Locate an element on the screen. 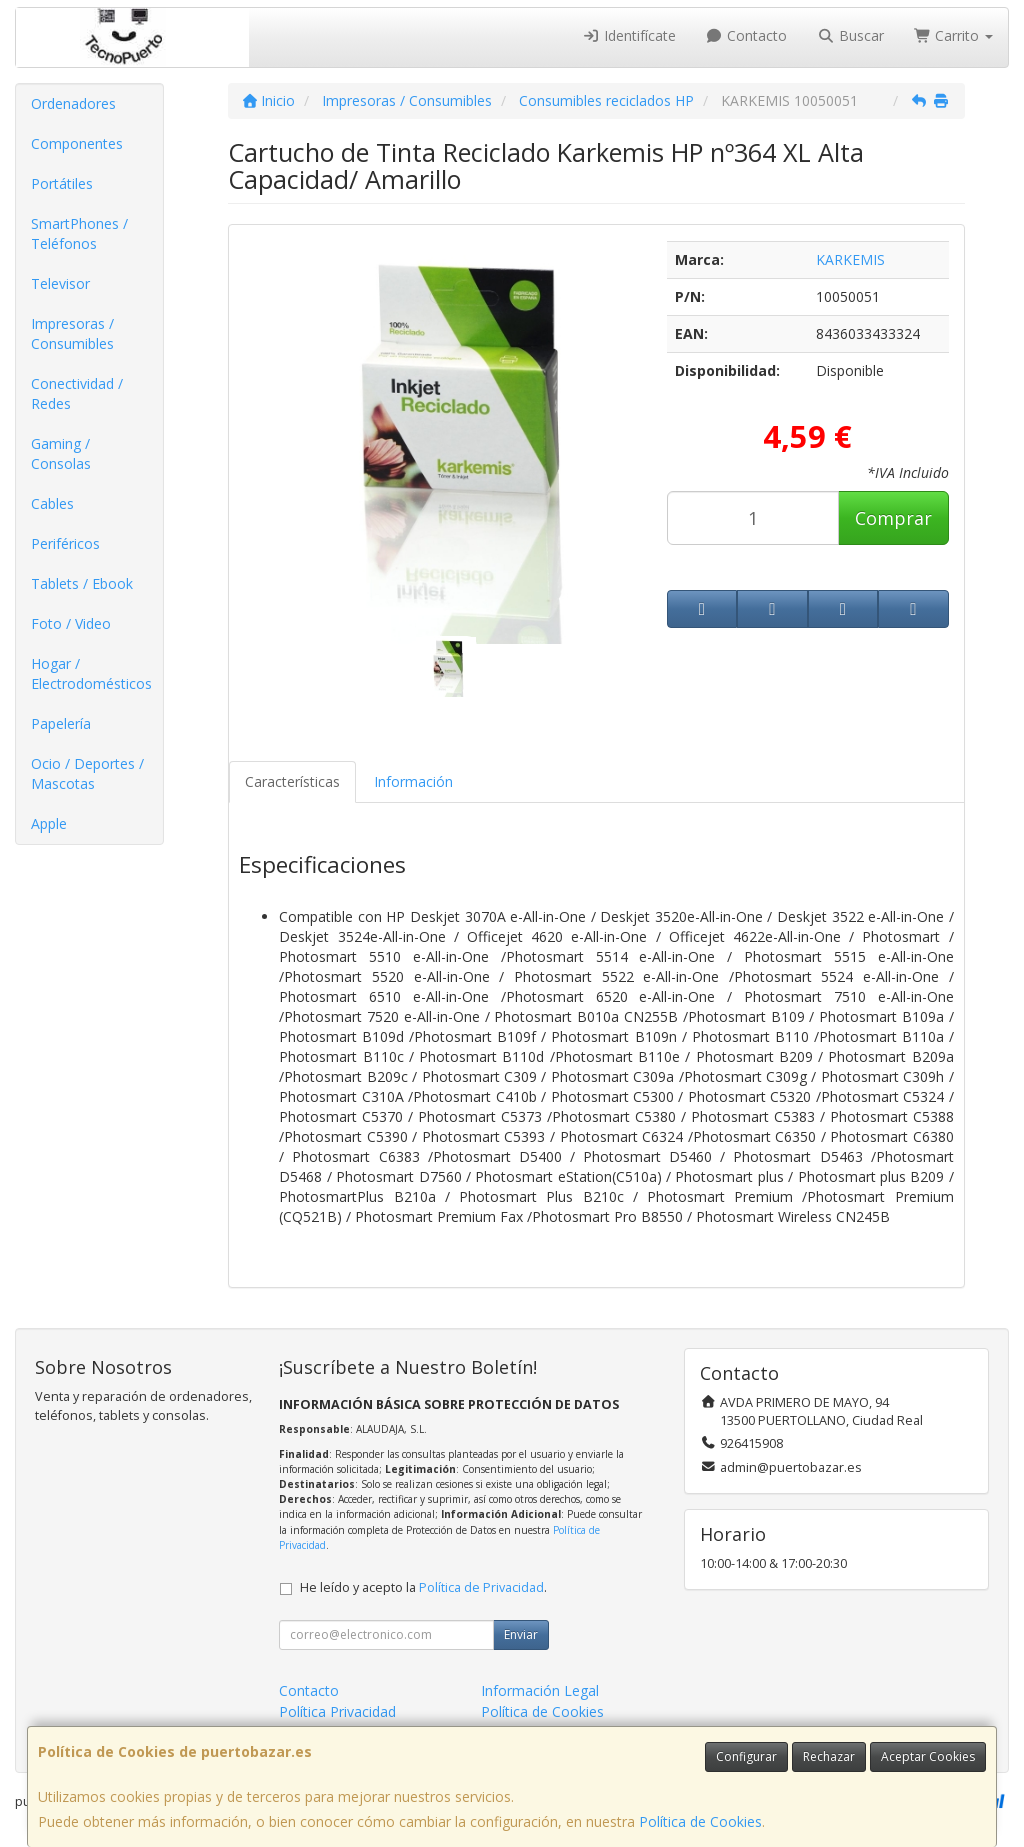 Image resolution: width=1024 pixels, height=1847 pixels. Enviar is located at coordinates (521, 1634).